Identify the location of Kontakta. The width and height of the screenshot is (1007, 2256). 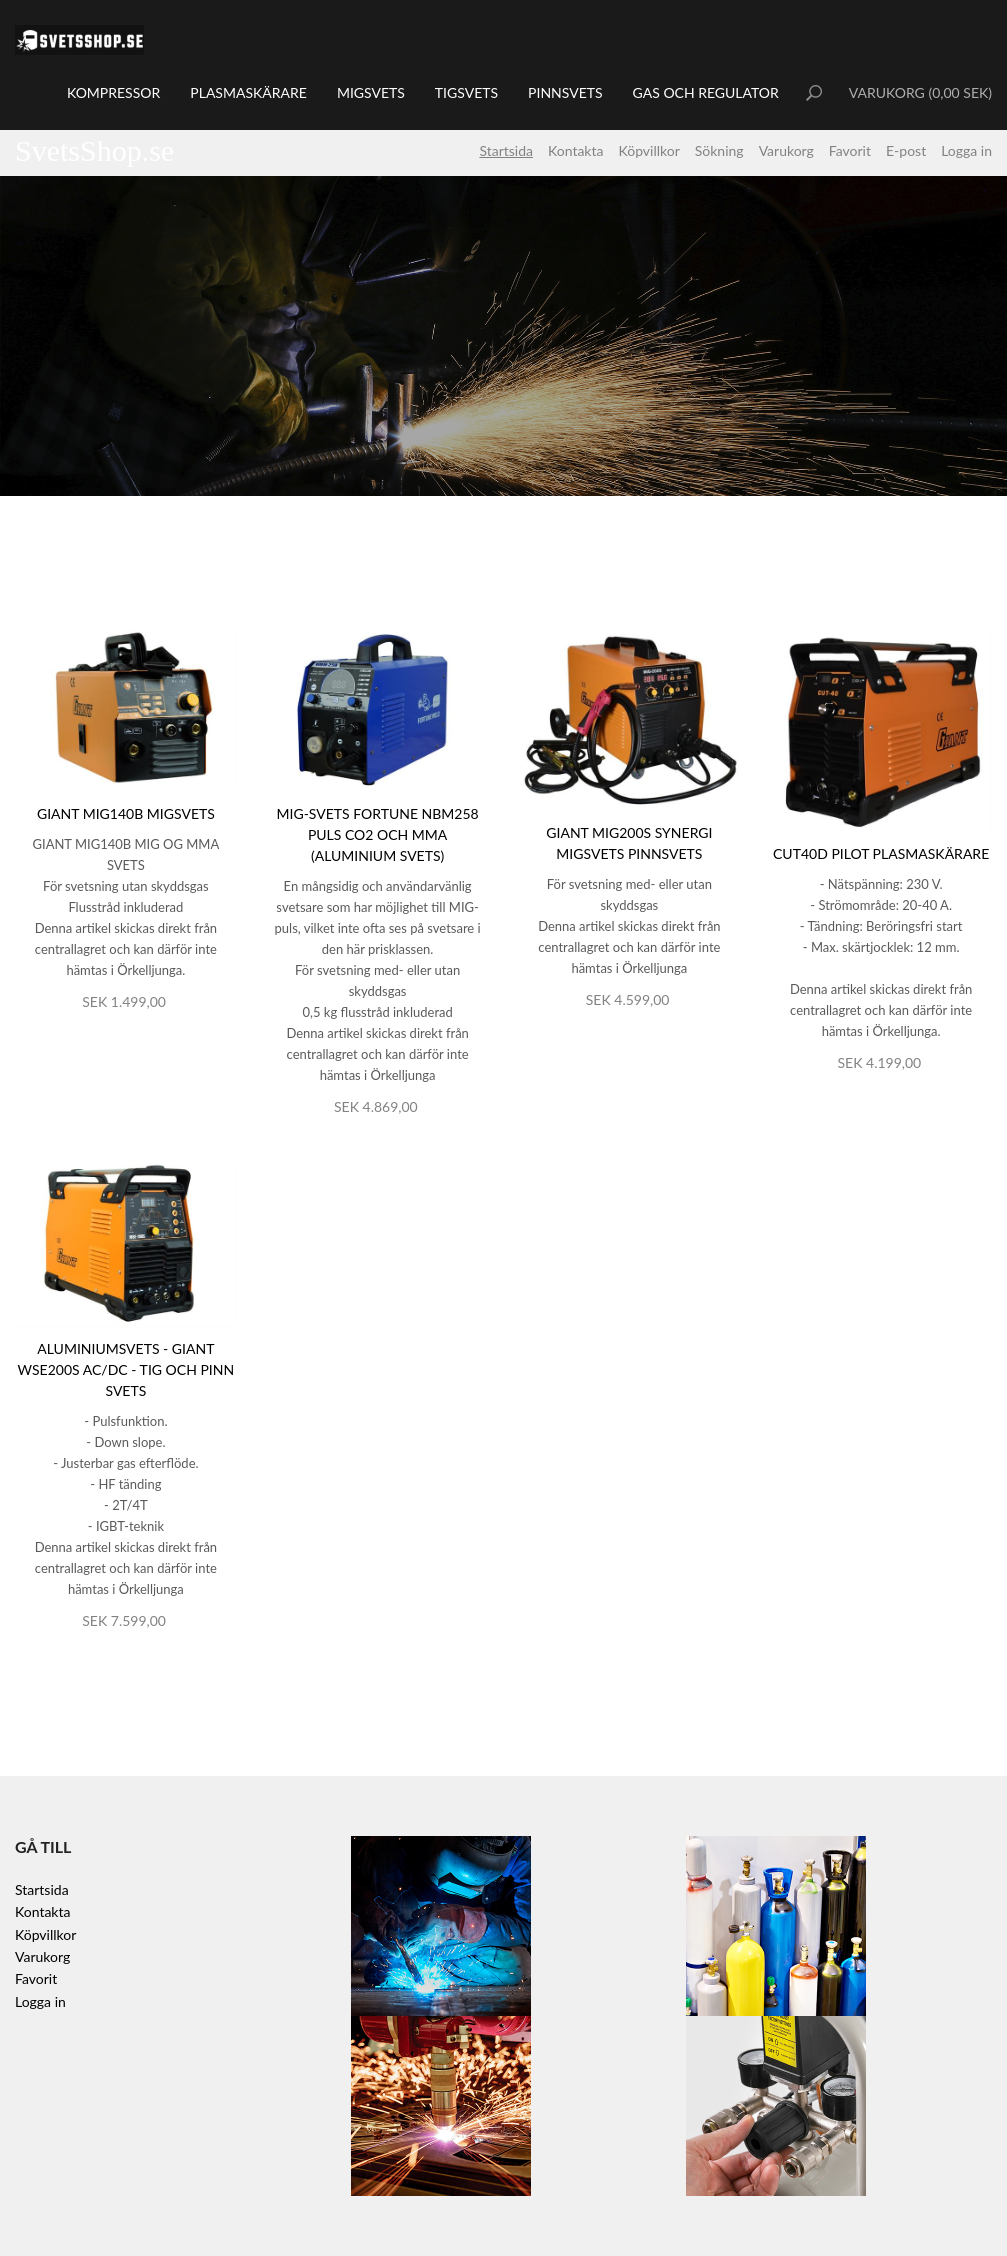
(575, 150).